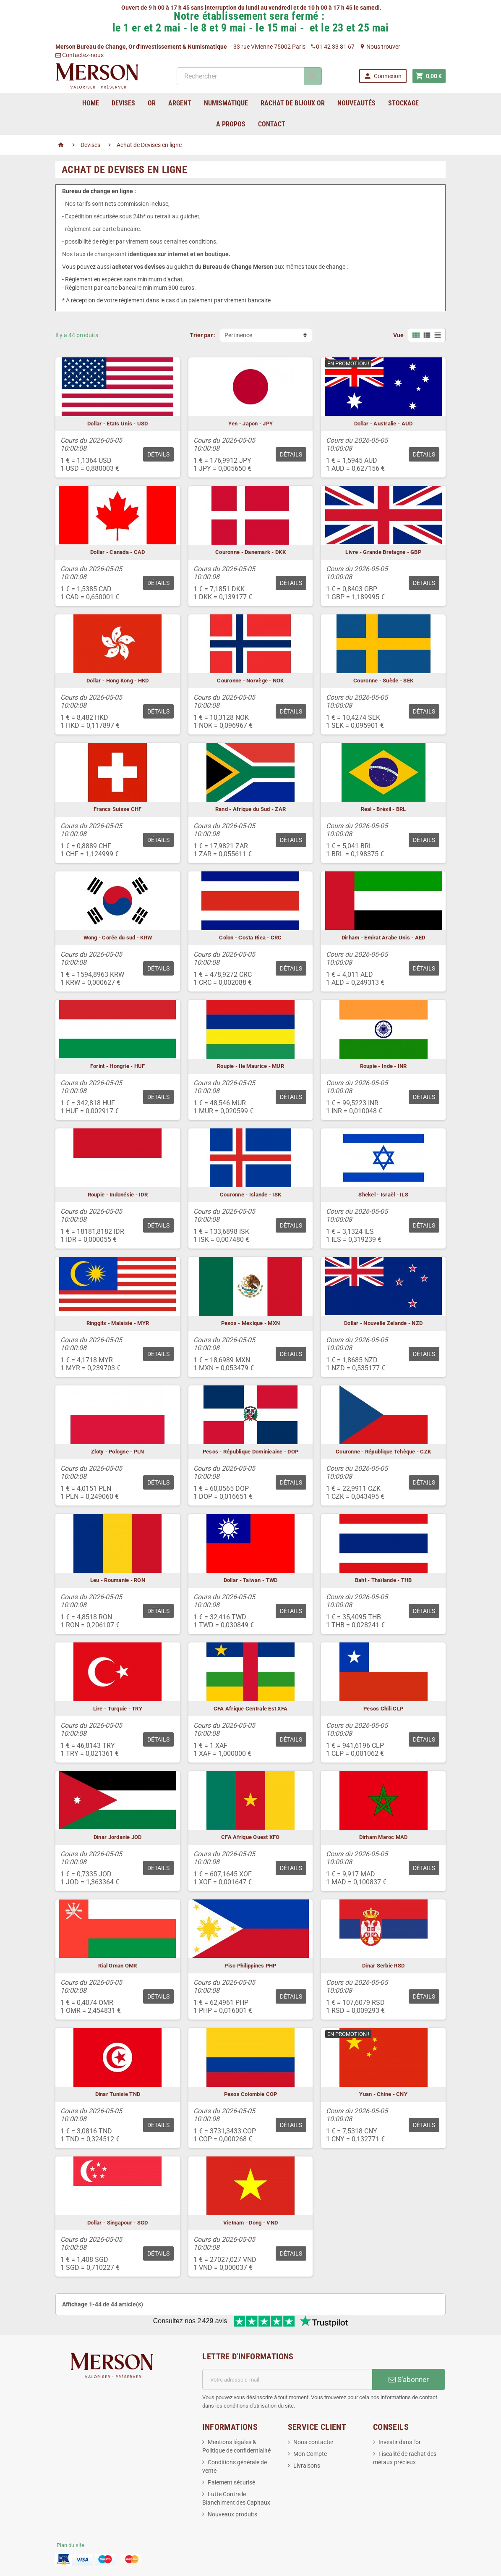 This screenshot has width=501, height=2576. Describe the element at coordinates (383, 1066) in the screenshot. I see `Roupie - Inde - INR` at that location.